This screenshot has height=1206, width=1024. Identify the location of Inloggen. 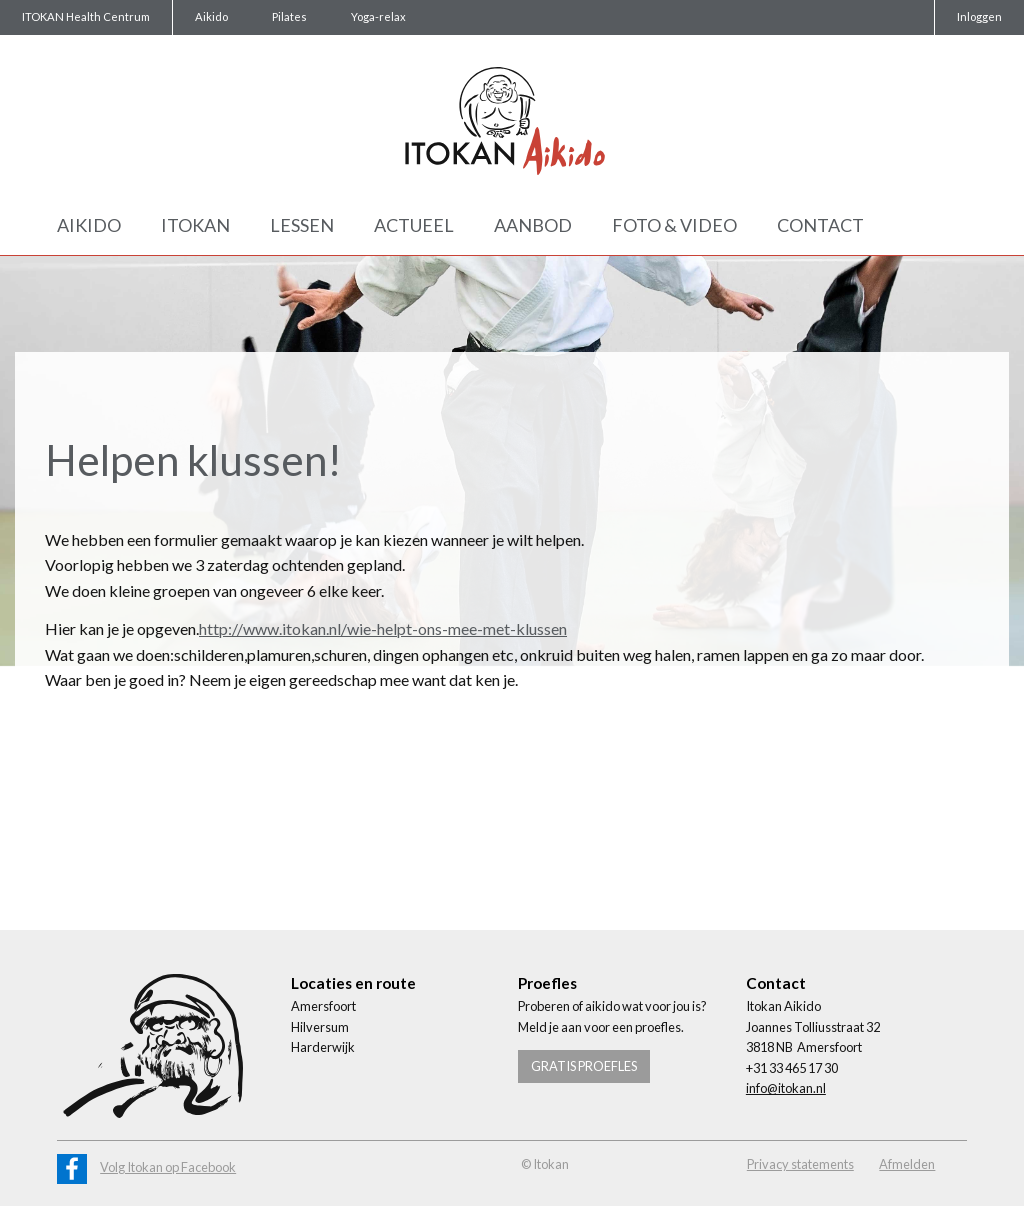
(979, 16).